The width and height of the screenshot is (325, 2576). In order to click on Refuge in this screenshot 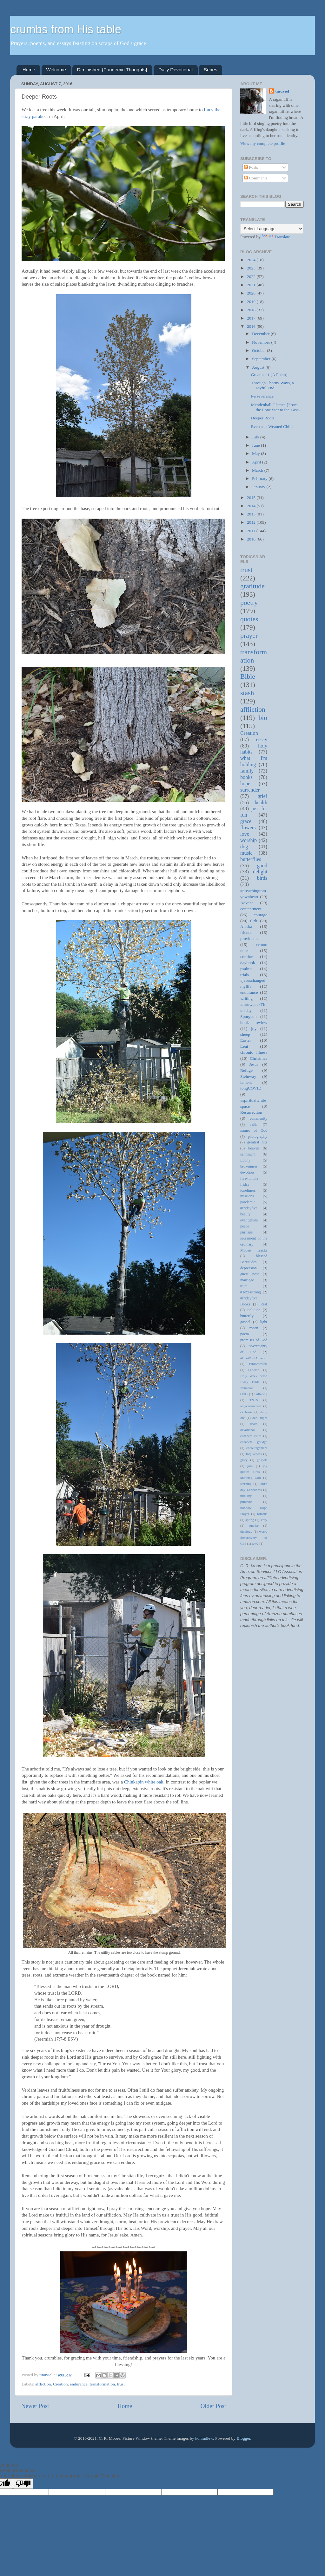, I will do `click(246, 1070)`.